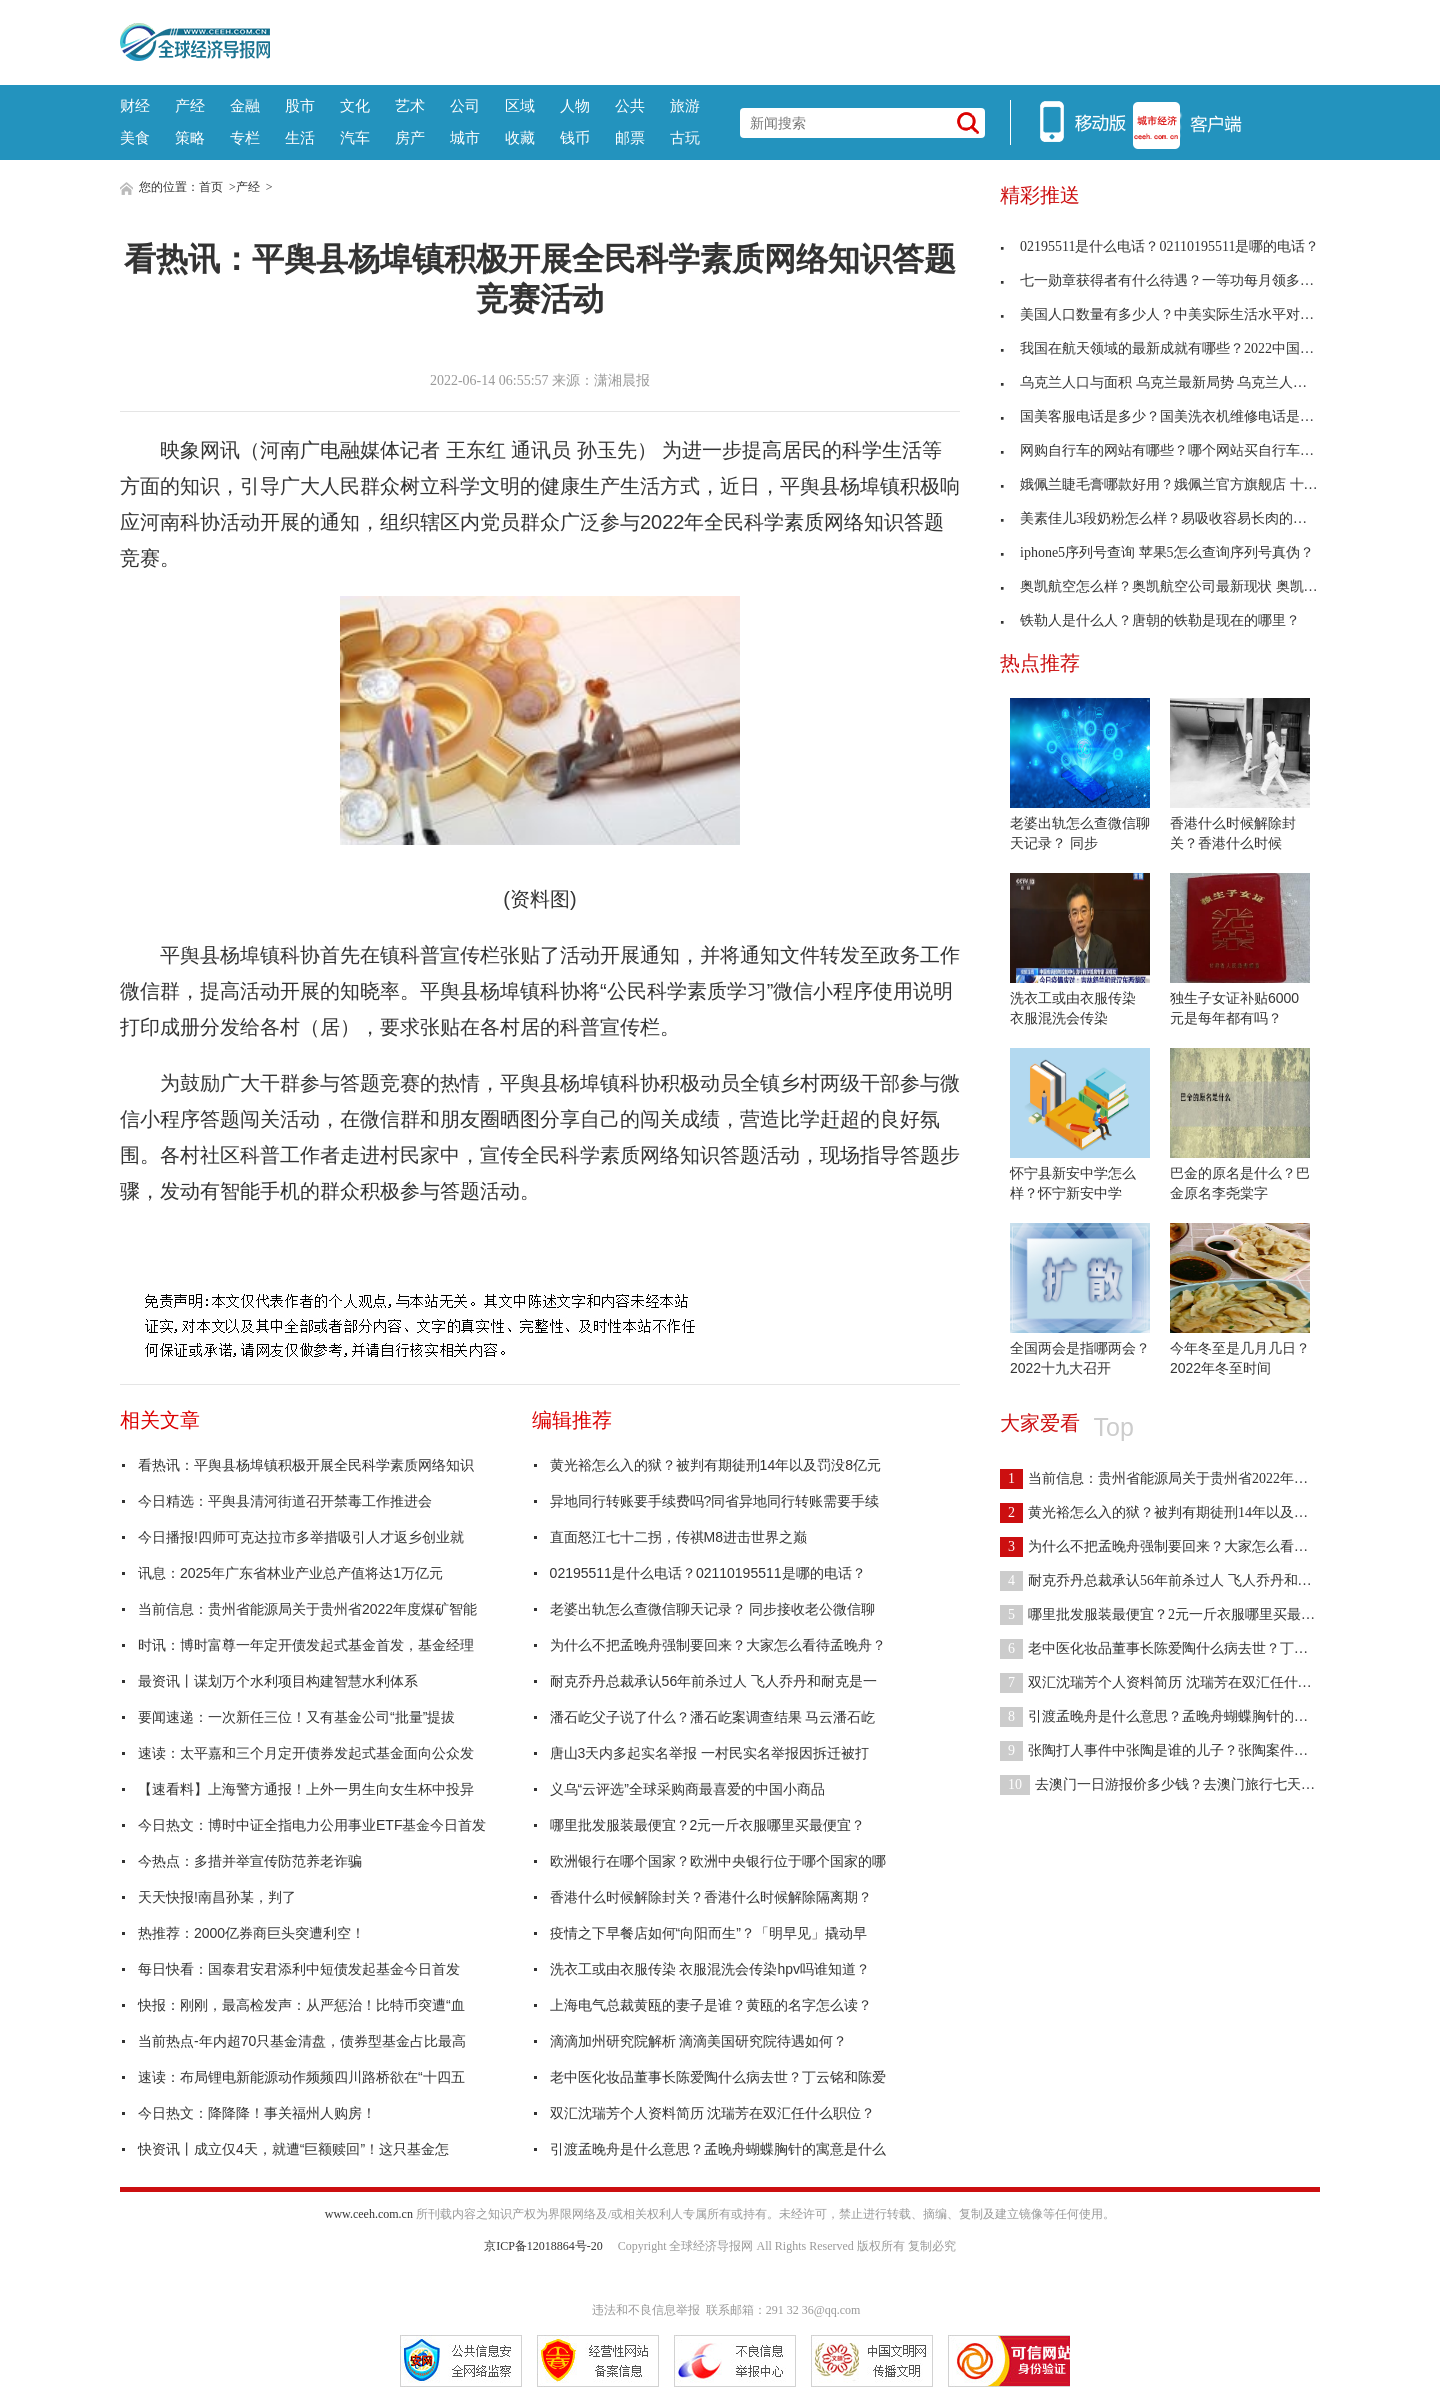 This screenshot has width=1440, height=2387. I want to click on 娥佩兰睫毛膏哪款好用？娥佩兰官方旗舰店 十大公认, so click(1173, 484).